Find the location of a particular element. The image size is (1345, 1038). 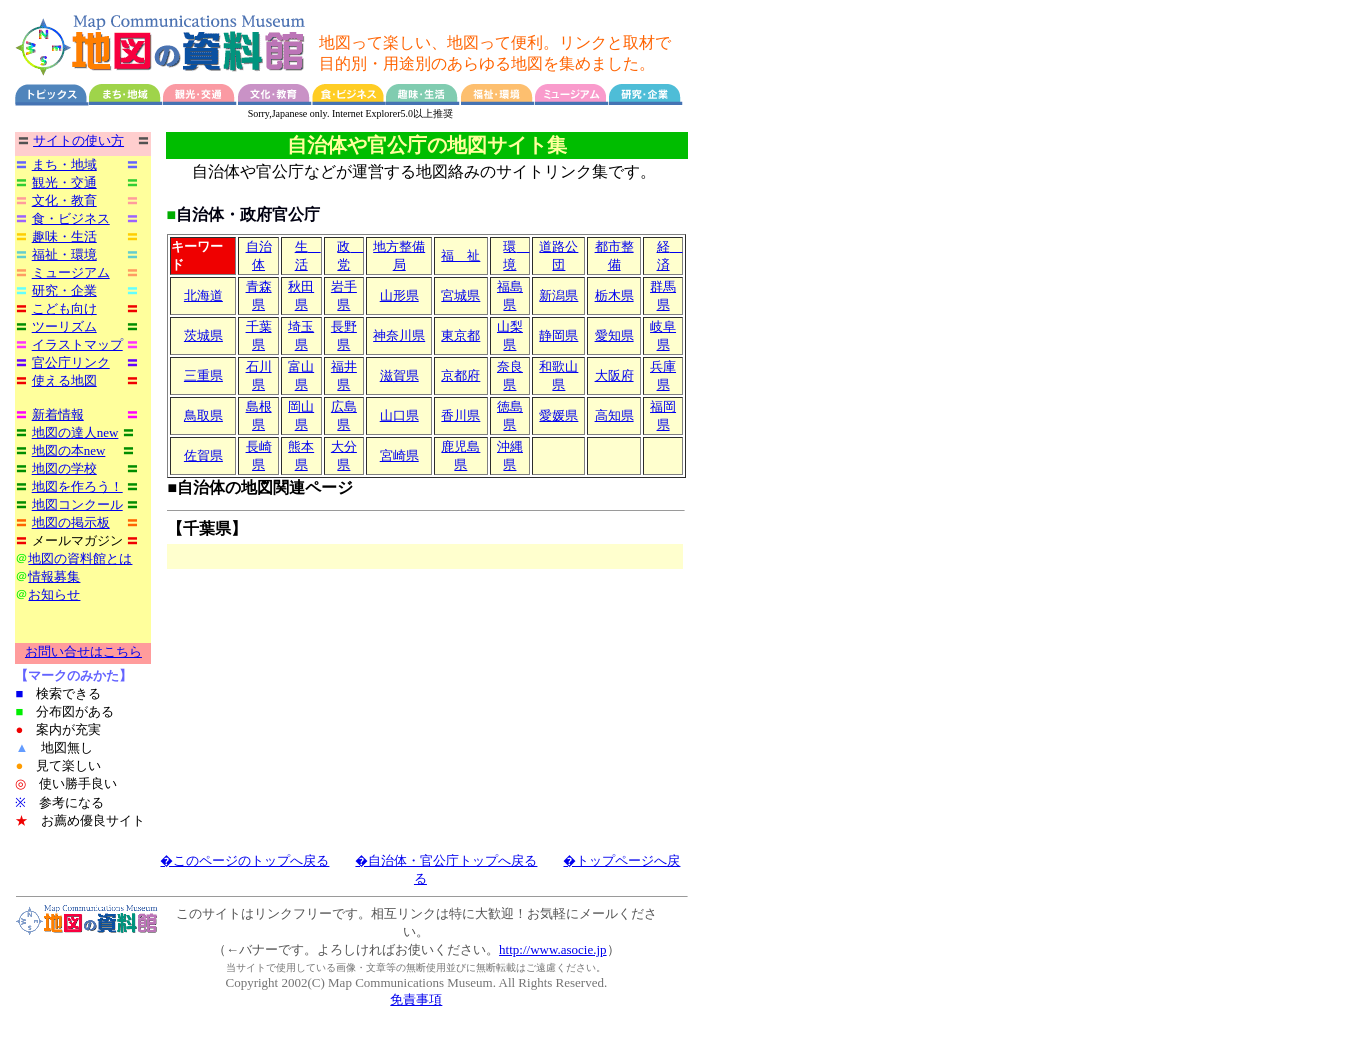

ミュージアム is located at coordinates (71, 272).